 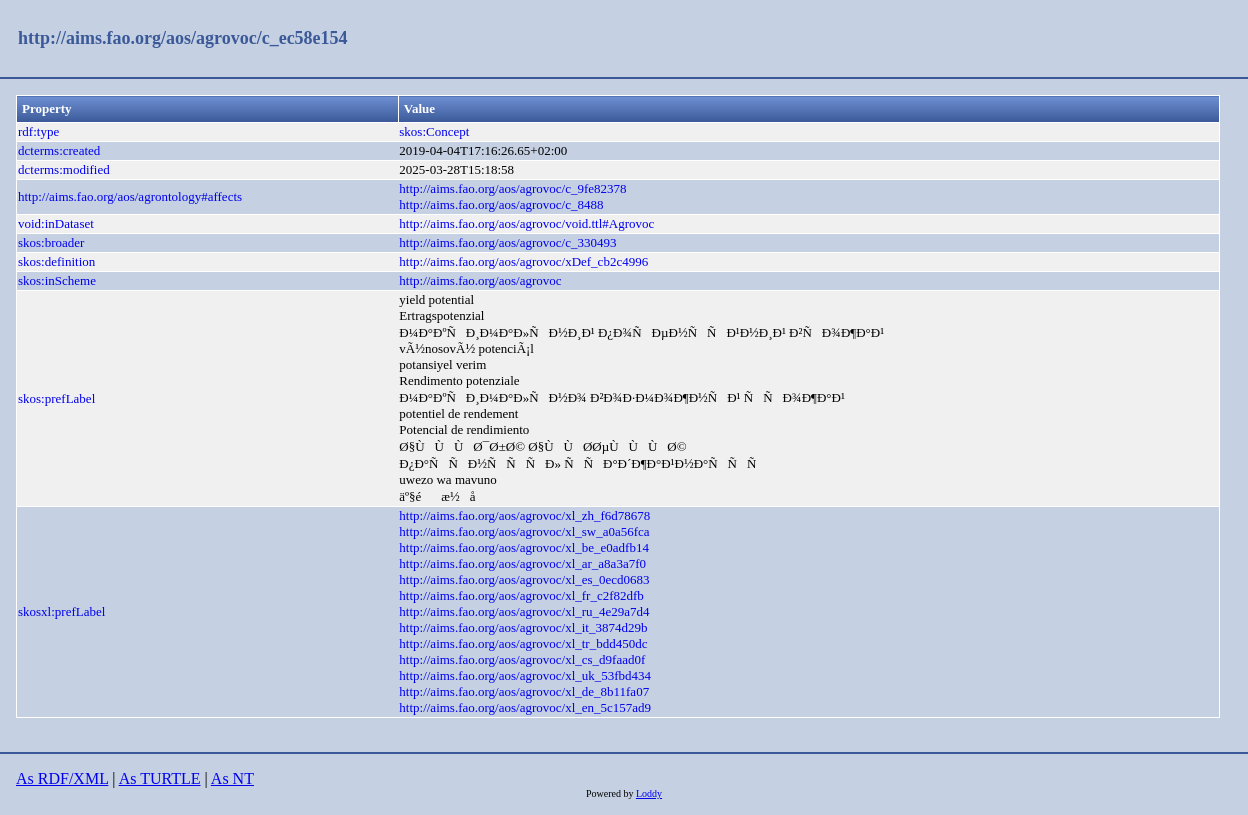 I want to click on http://aims.fao.org/aos/agrovoc/xl_ar_a8a3a7f0, so click(x=522, y=563).